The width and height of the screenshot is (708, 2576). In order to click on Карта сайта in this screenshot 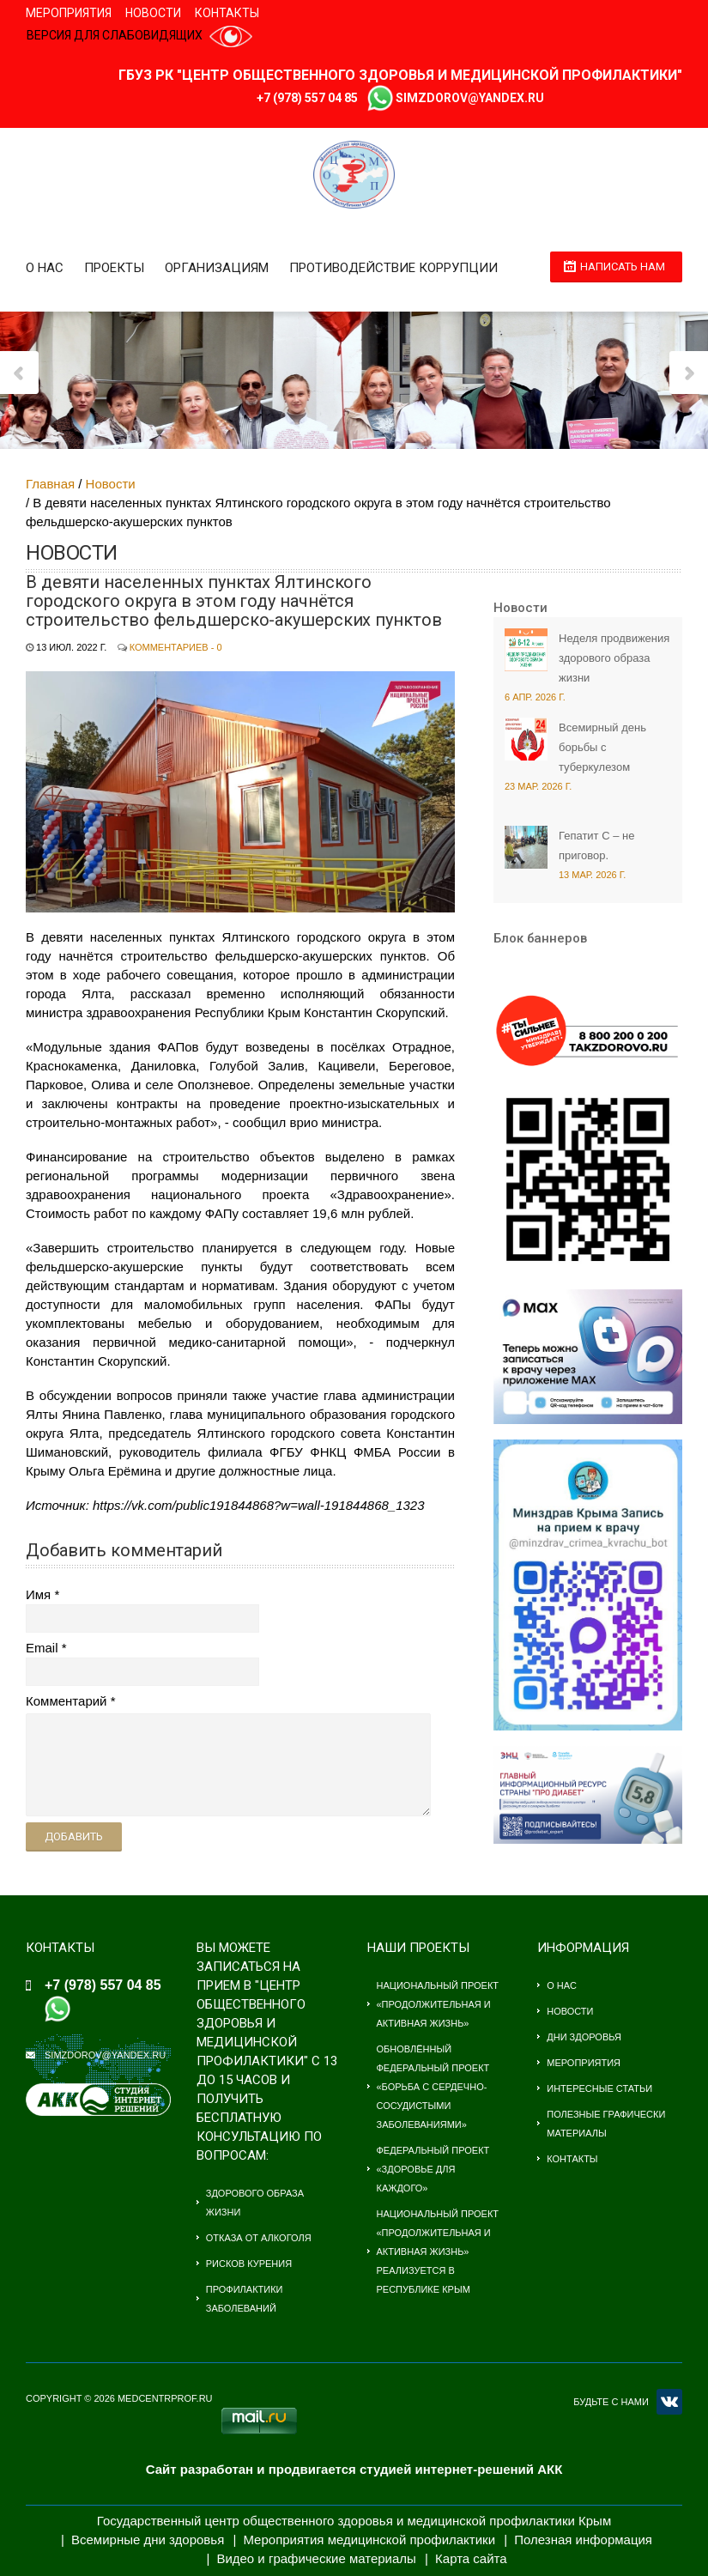, I will do `click(471, 2558)`.